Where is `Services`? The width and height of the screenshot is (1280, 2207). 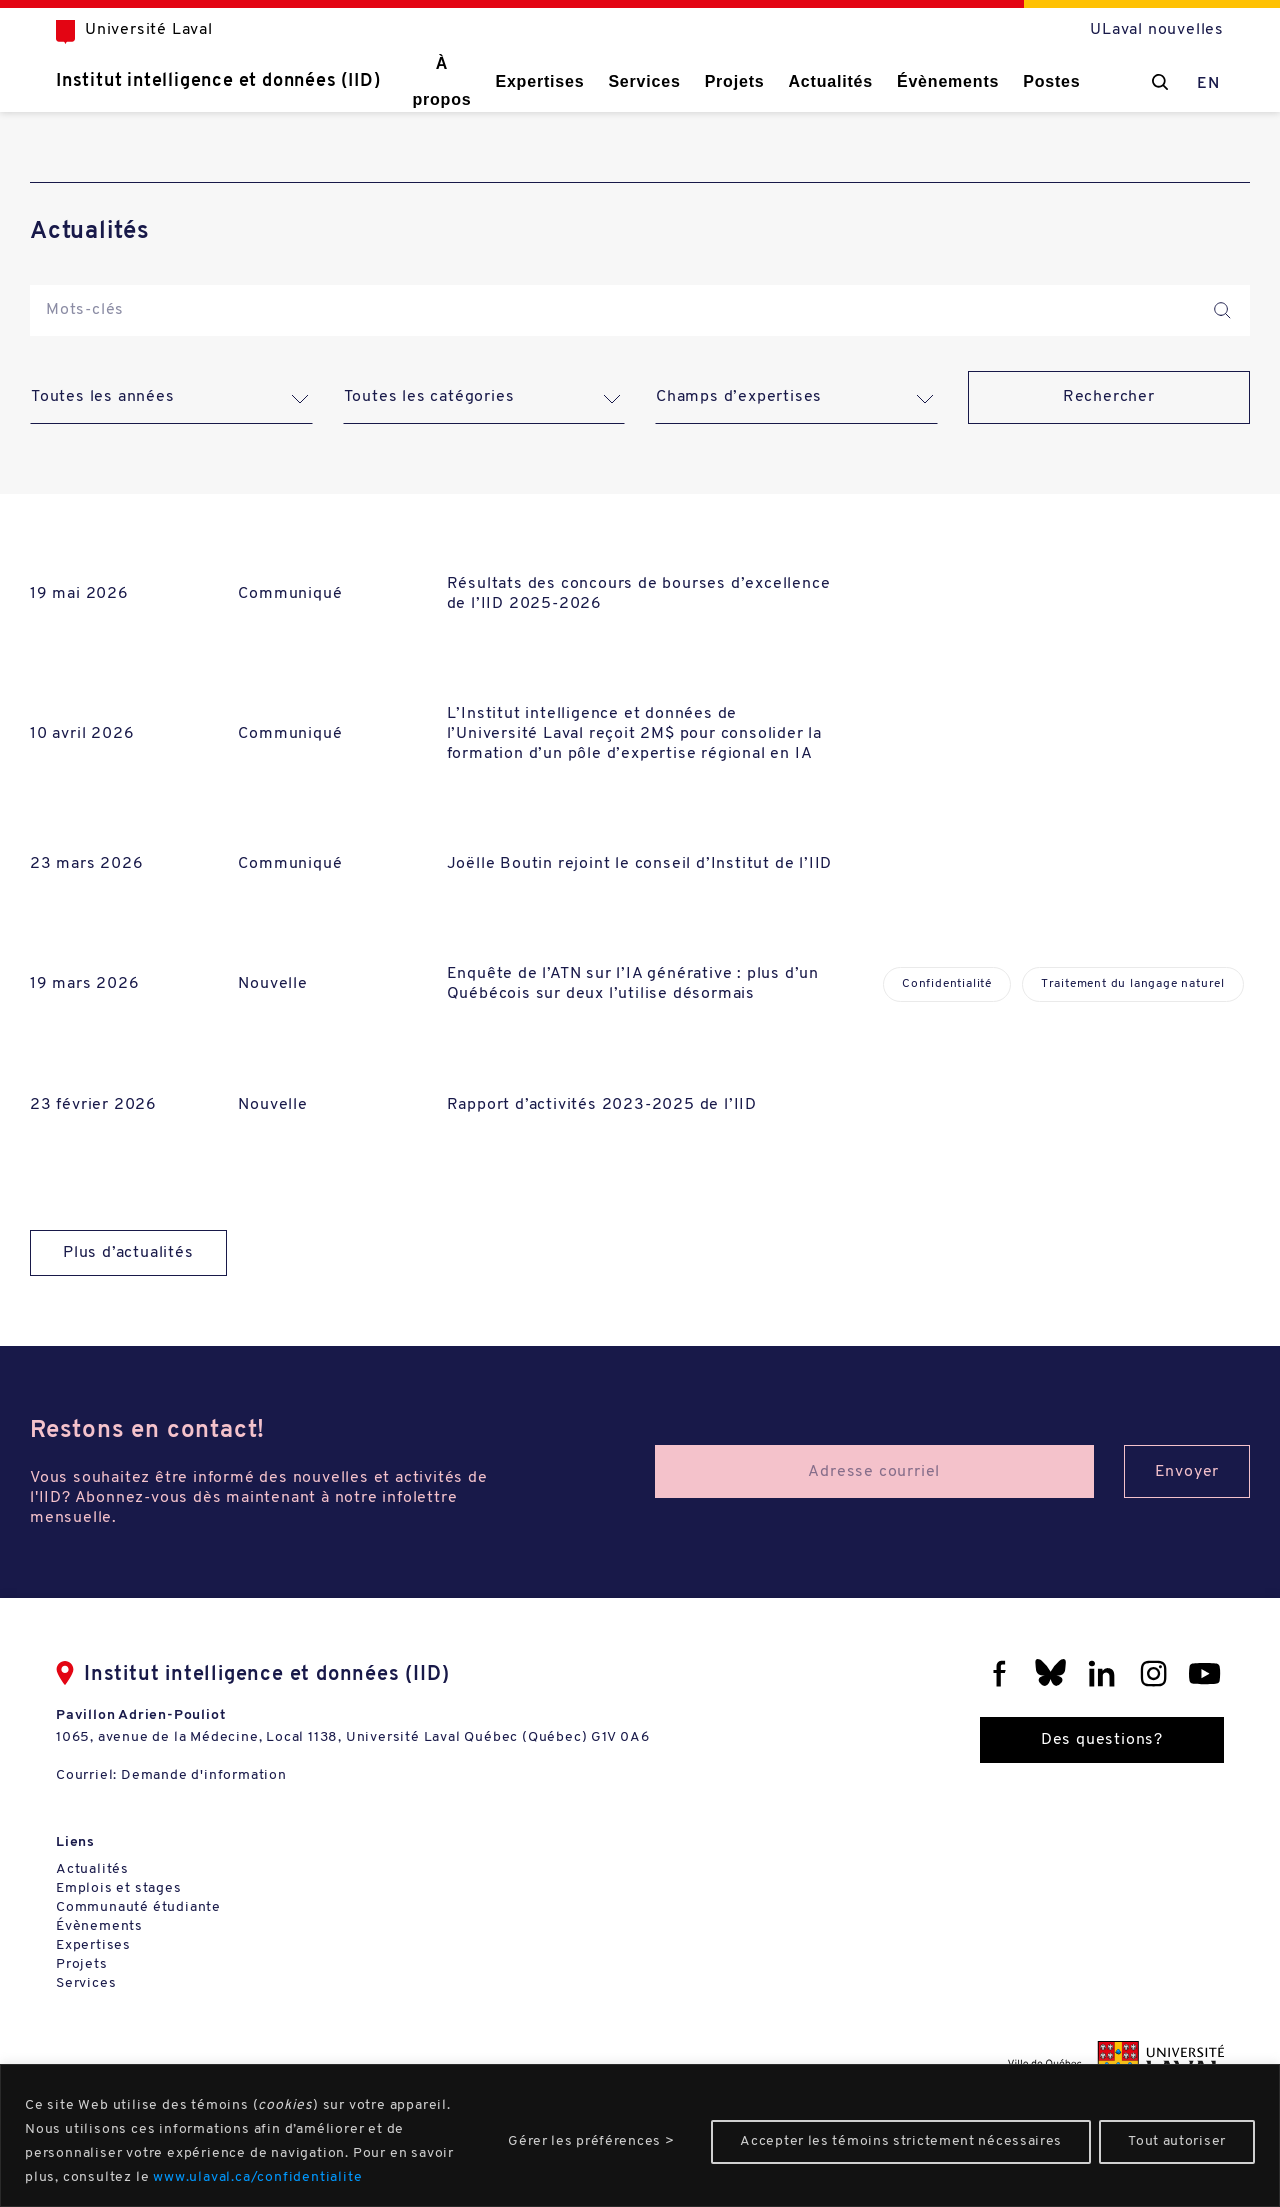 Services is located at coordinates (644, 81).